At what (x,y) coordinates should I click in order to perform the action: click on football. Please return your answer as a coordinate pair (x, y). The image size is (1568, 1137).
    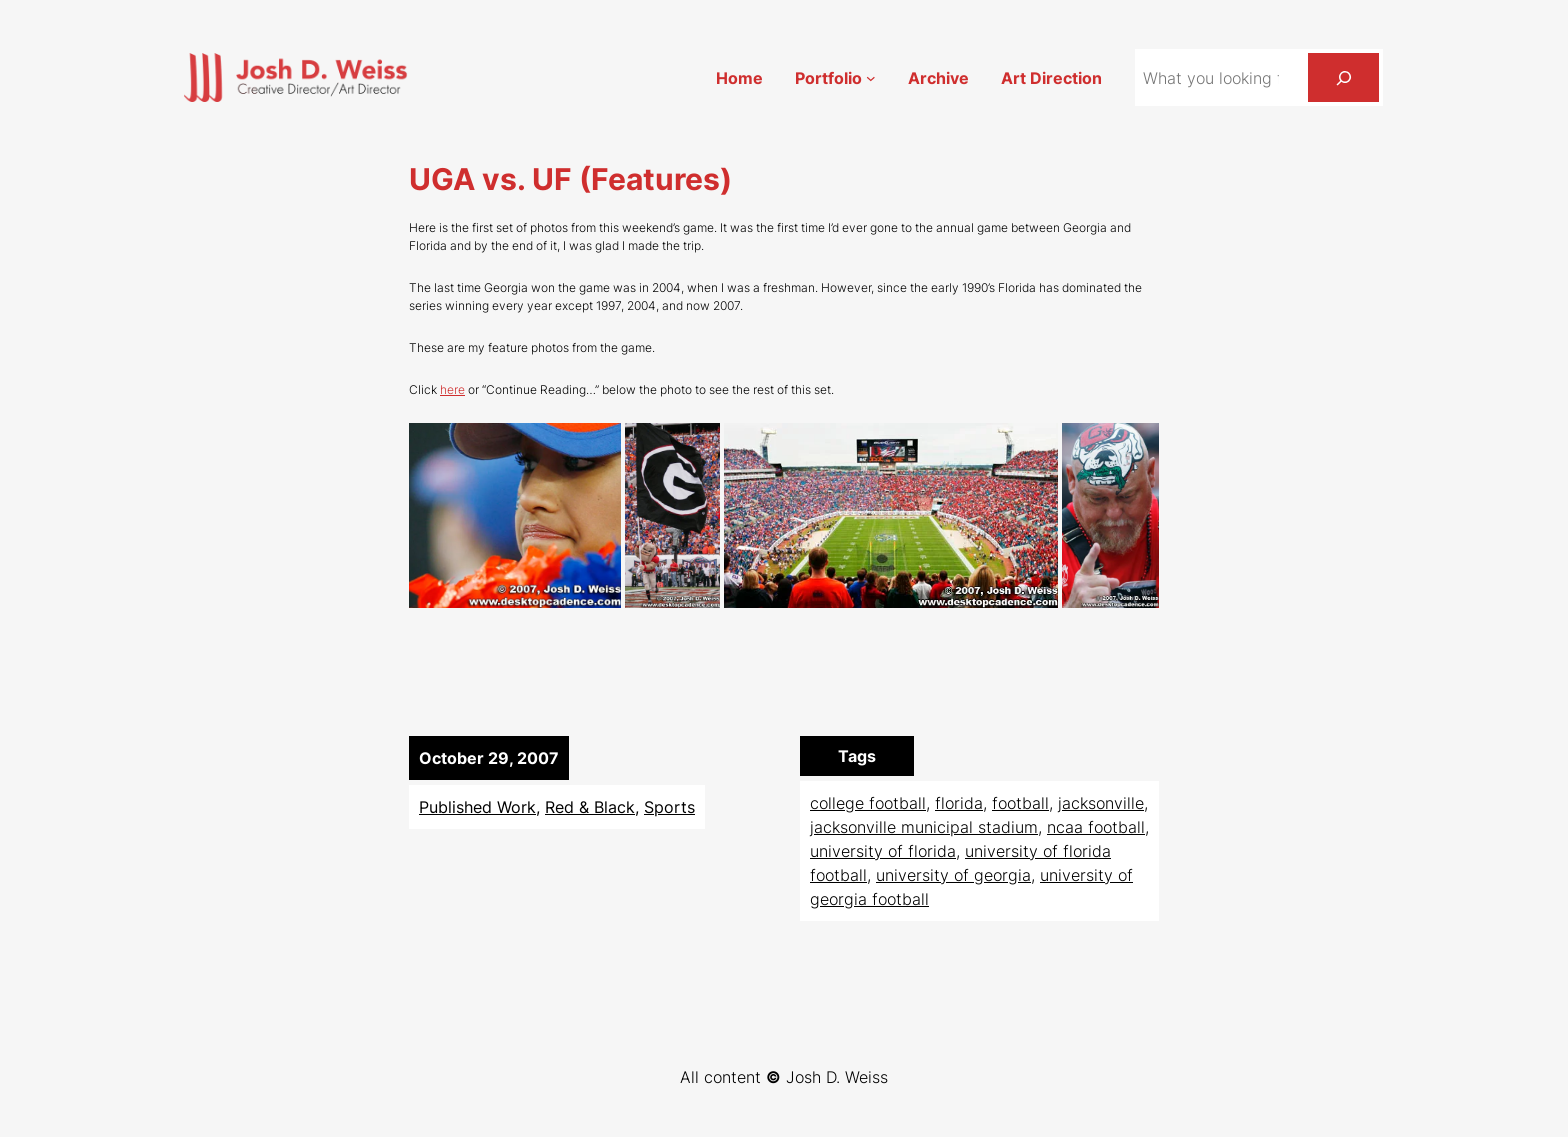
    Looking at the image, I should click on (1020, 803).